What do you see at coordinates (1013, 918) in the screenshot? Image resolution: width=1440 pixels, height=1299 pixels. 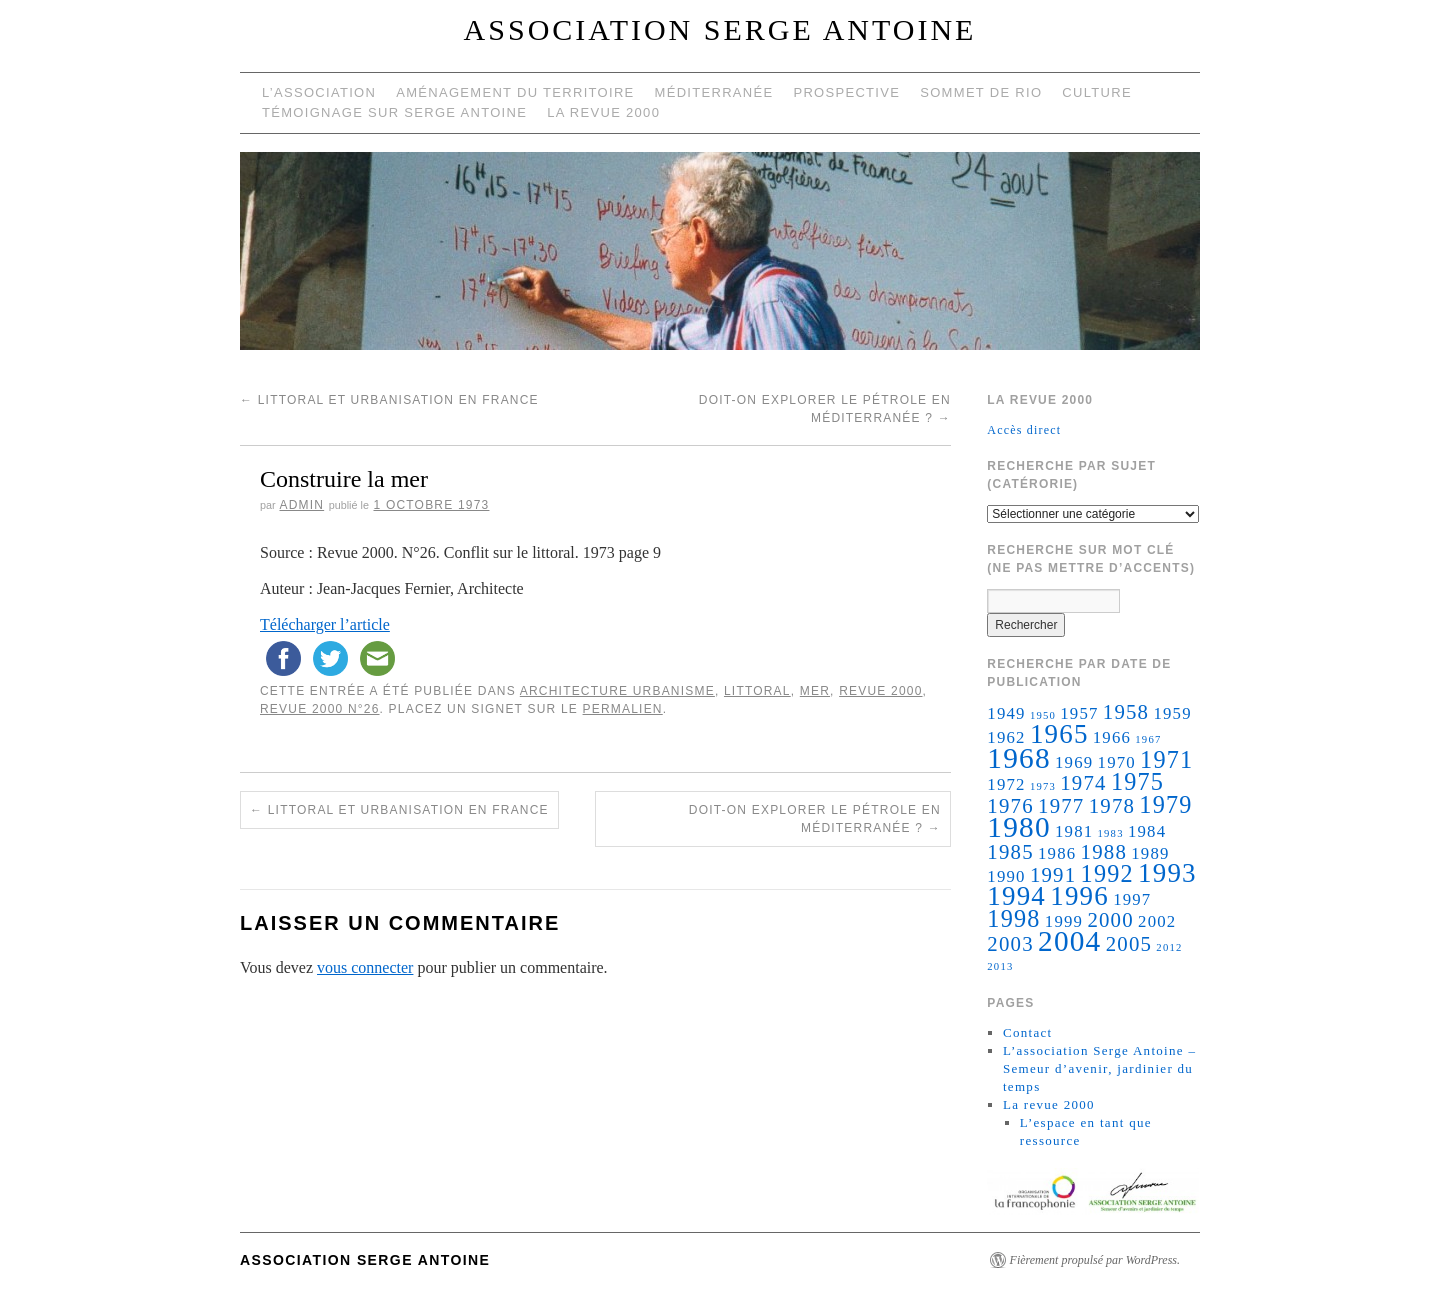 I see `1998 [1998 (4 éléments)]` at bounding box center [1013, 918].